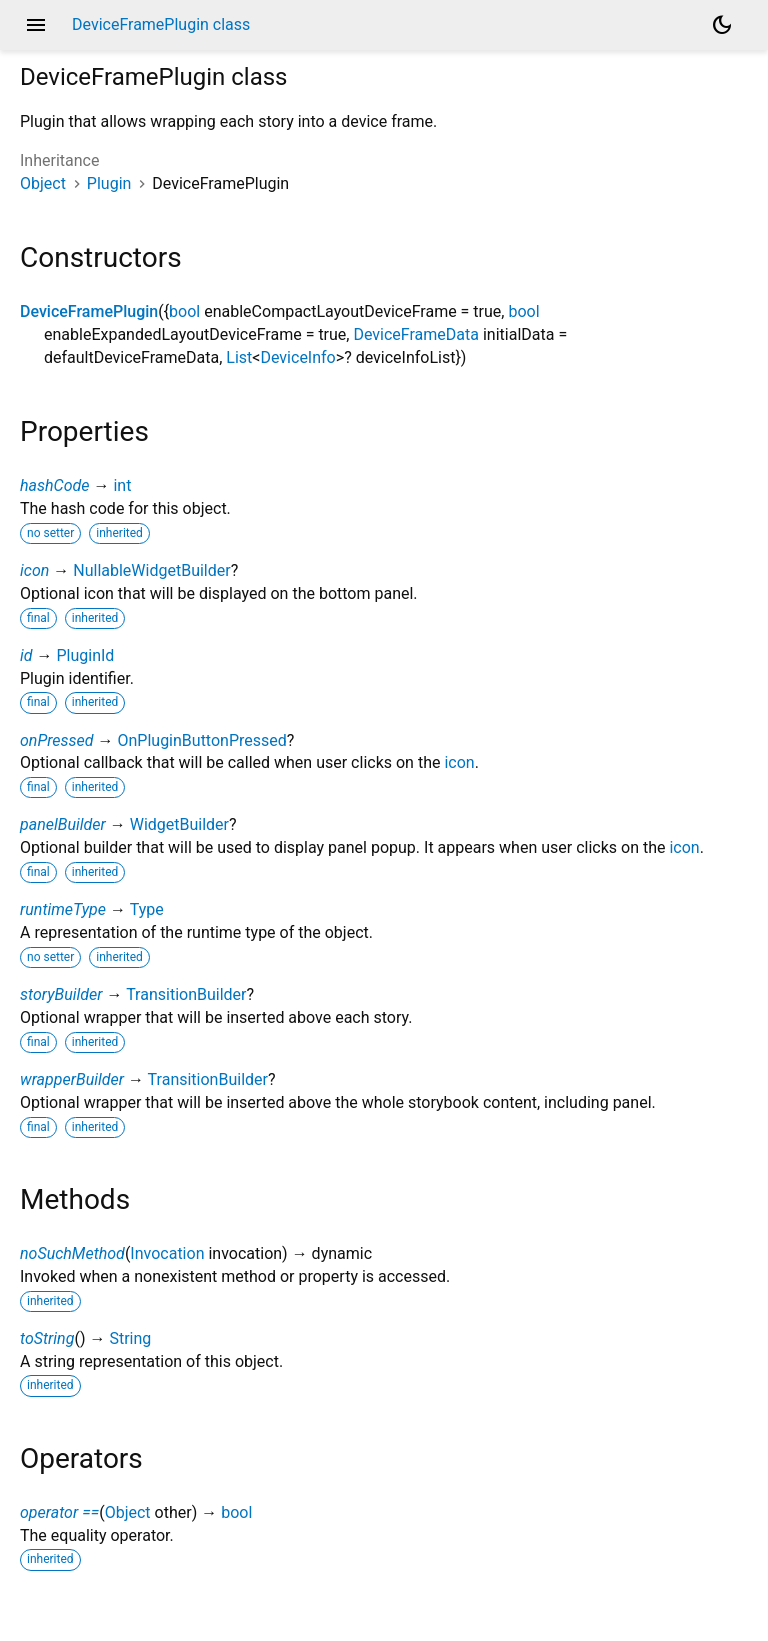 This screenshot has height=1641, width=768. I want to click on NullableWidgetBuilder, so click(151, 570).